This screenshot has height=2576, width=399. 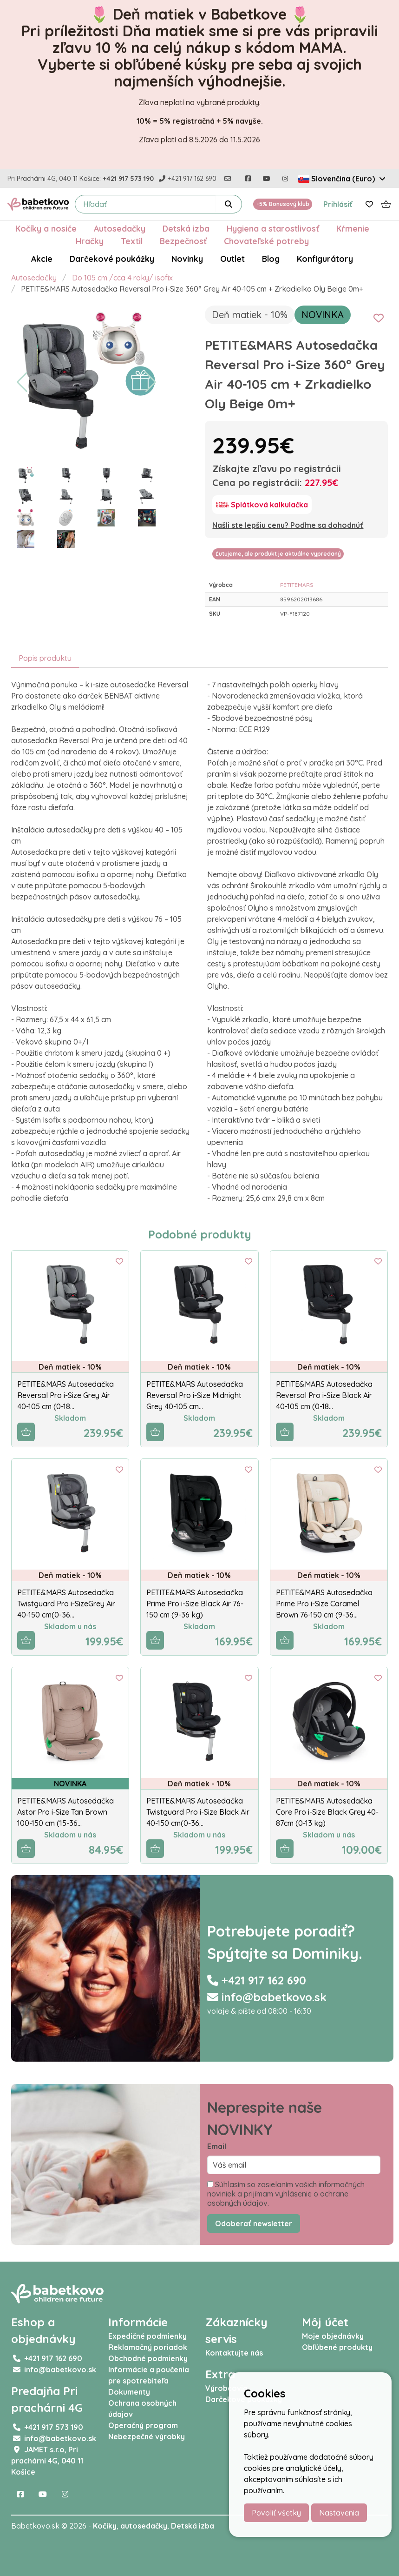 I want to click on Kontaktujte nás, so click(x=234, y=2352).